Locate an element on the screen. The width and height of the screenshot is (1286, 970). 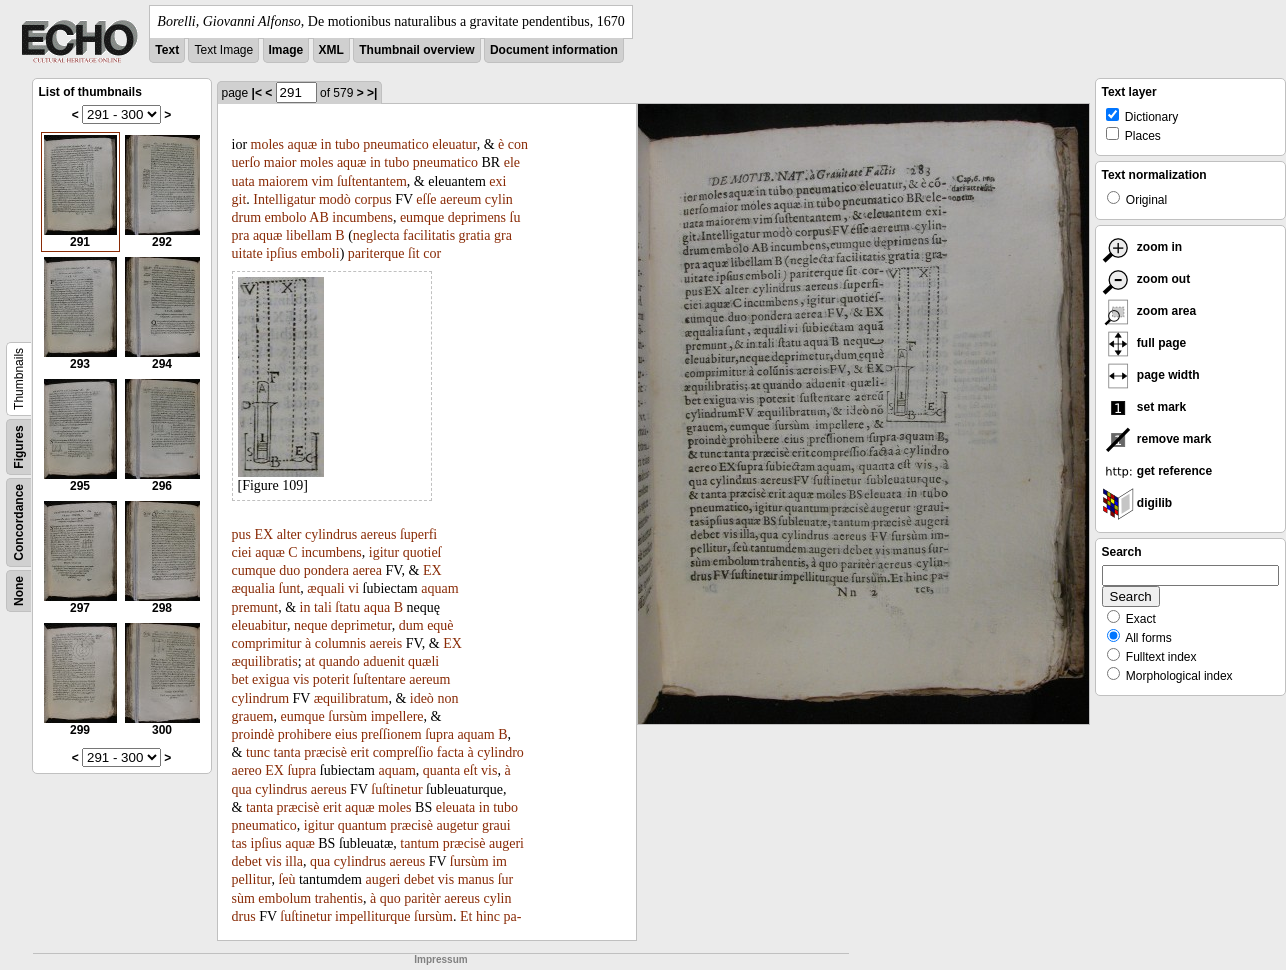
manus is located at coordinates (476, 879).